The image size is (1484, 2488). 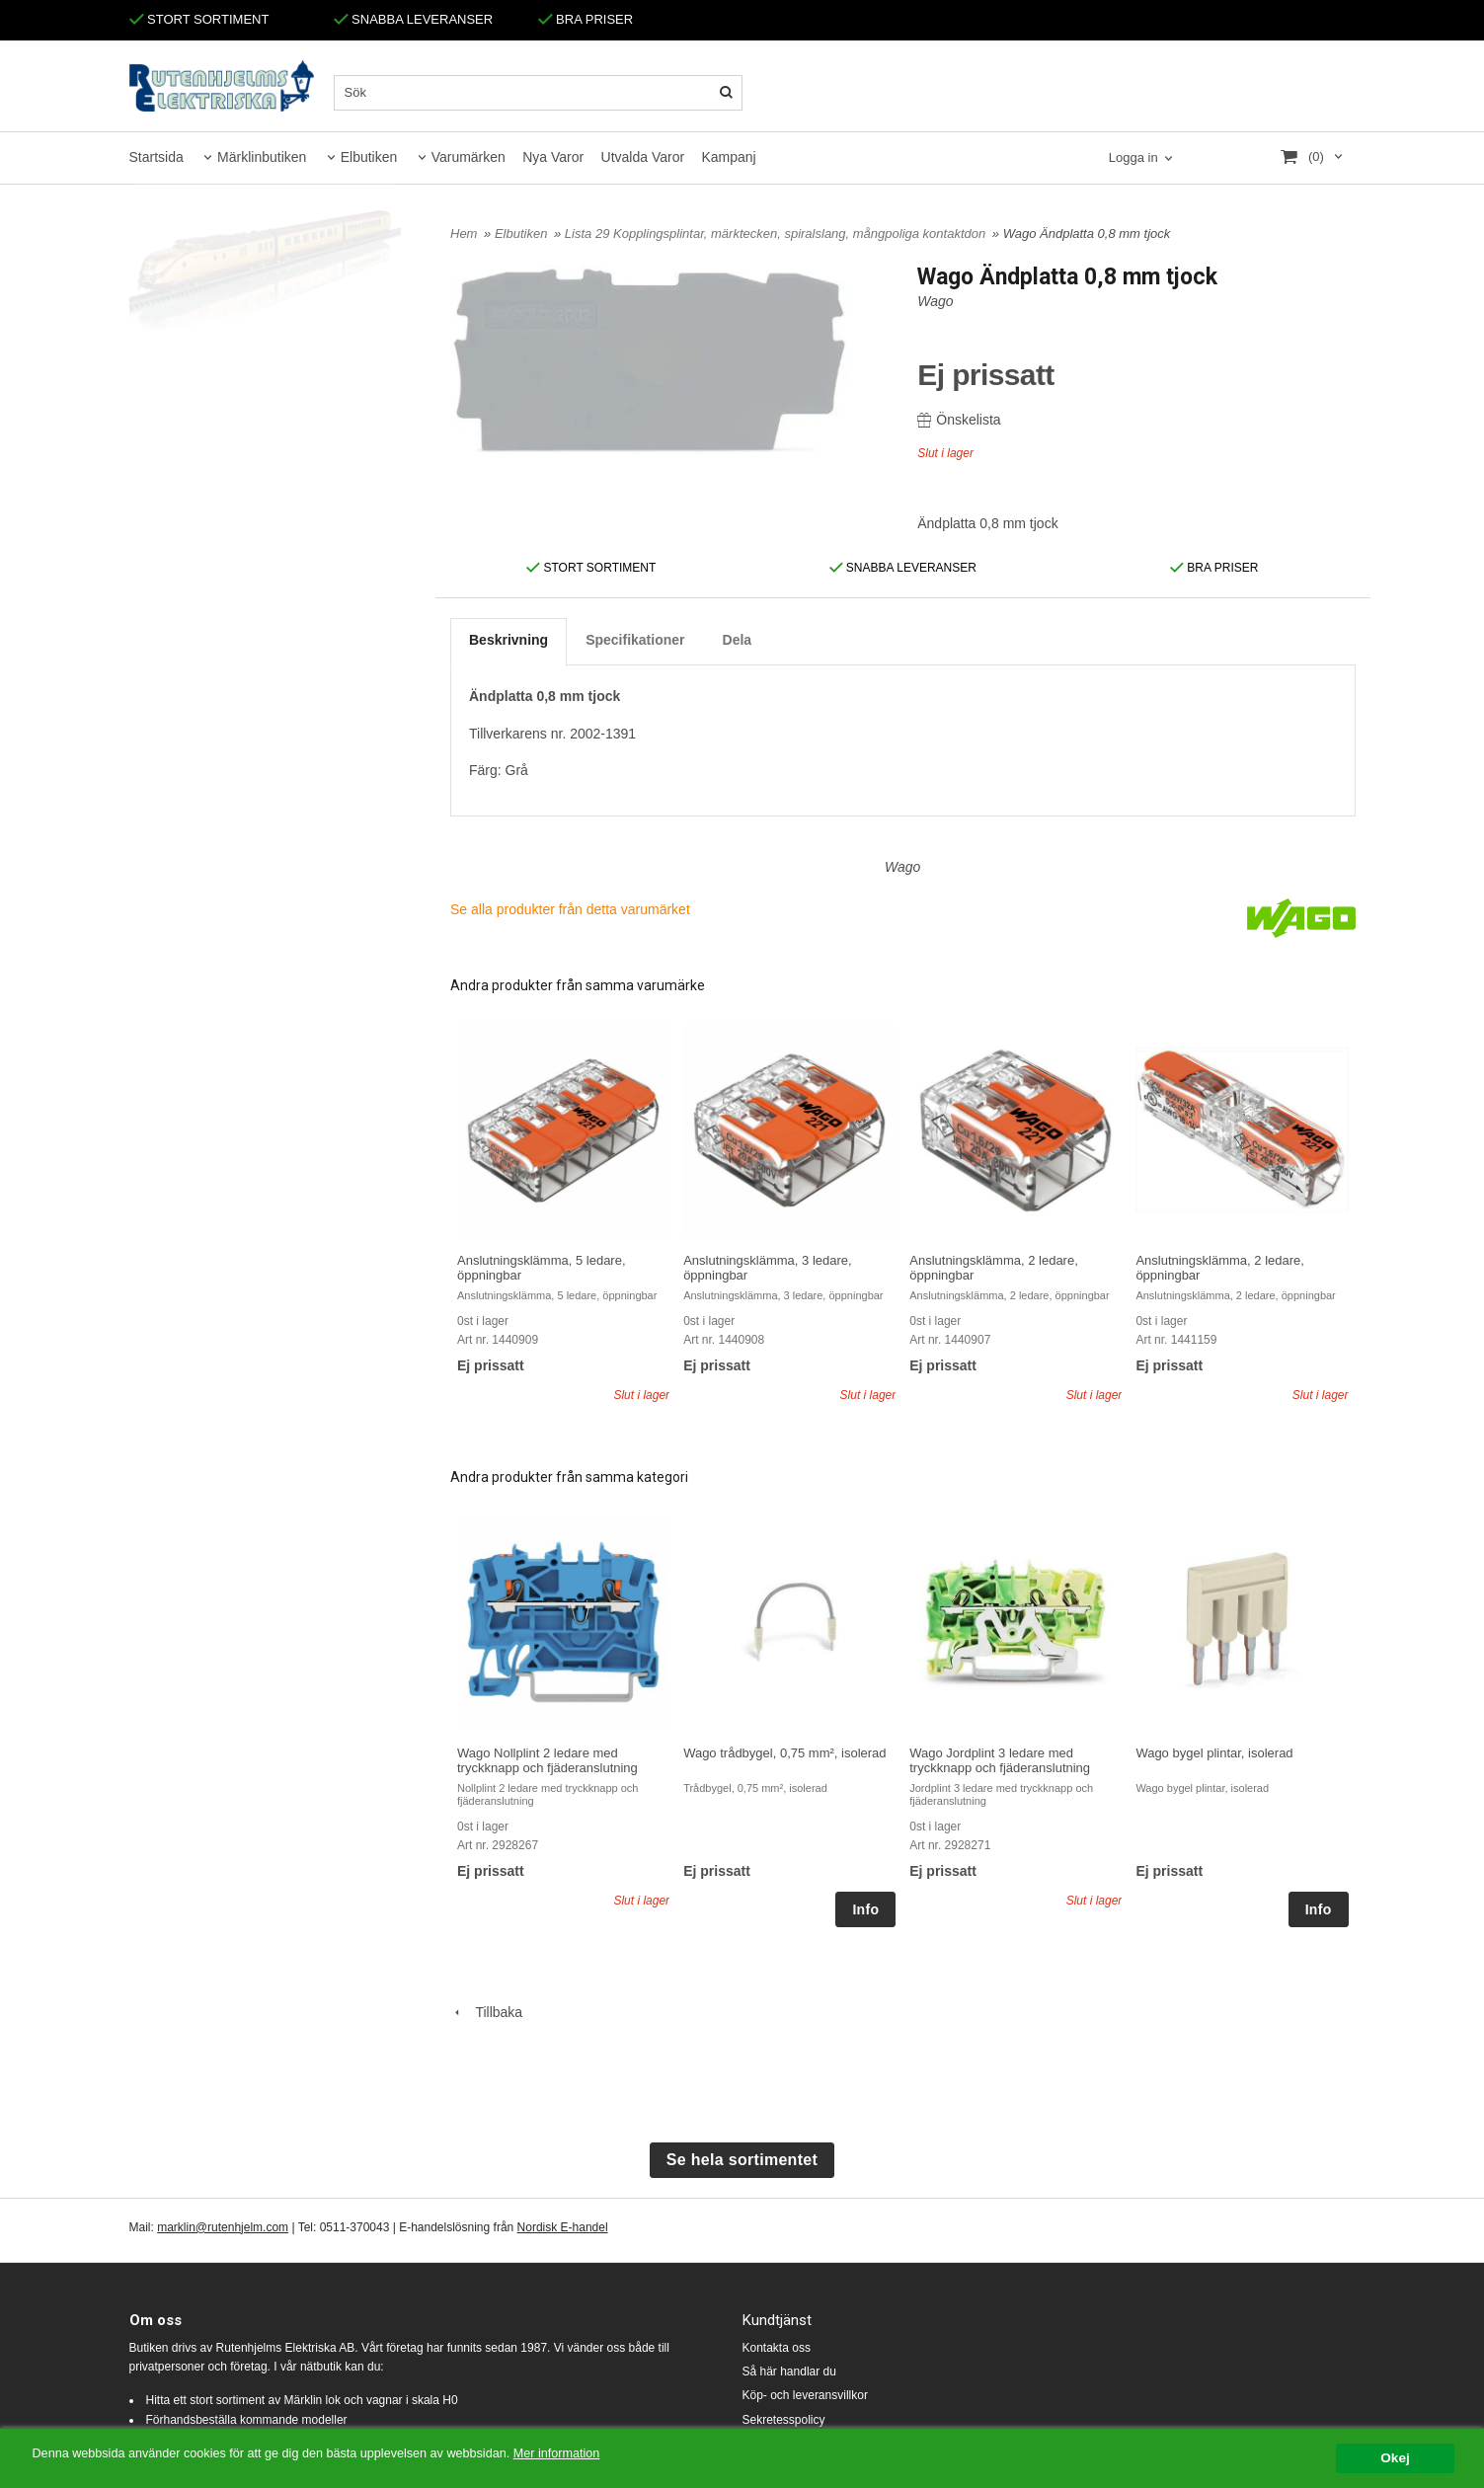 I want to click on Wago Nollplint 2 ledare med tryckknapp och fjäderanslutning, so click(x=547, y=1760).